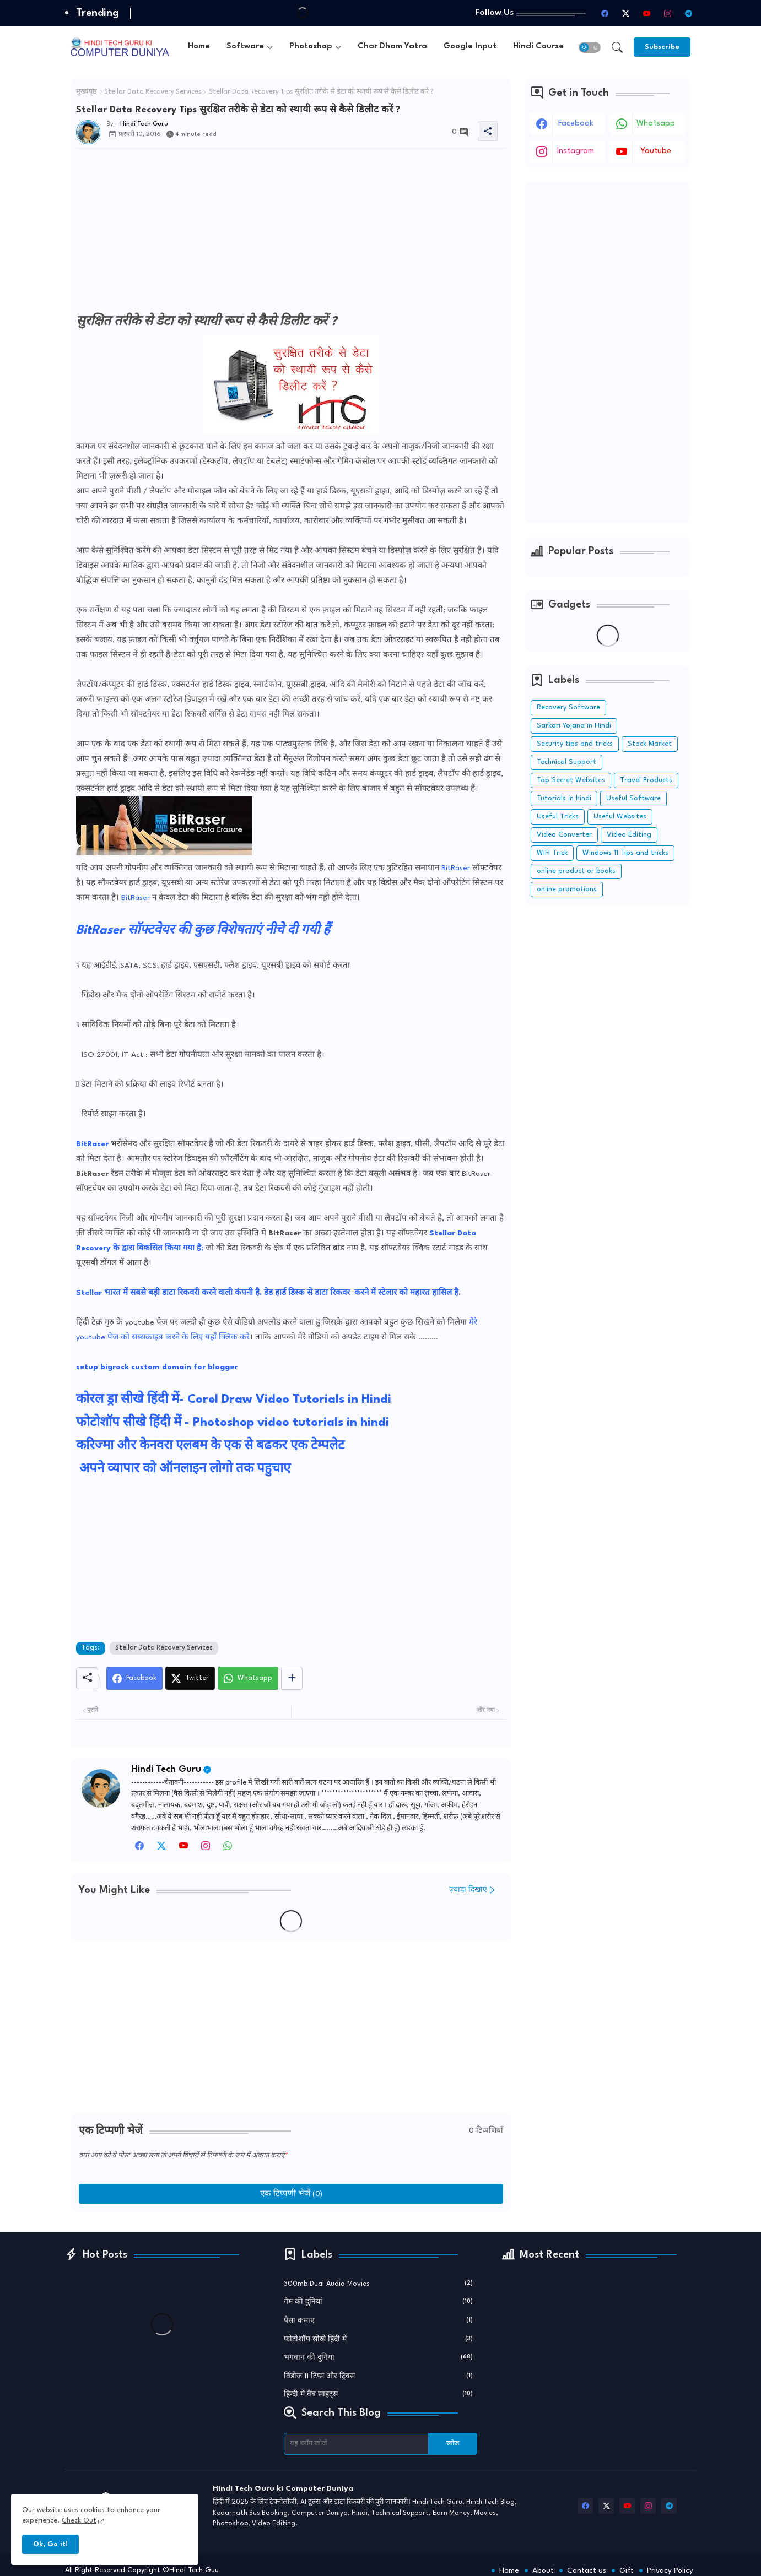 This screenshot has width=761, height=2576. I want to click on ज़्यादा दिखाएं, so click(468, 1890).